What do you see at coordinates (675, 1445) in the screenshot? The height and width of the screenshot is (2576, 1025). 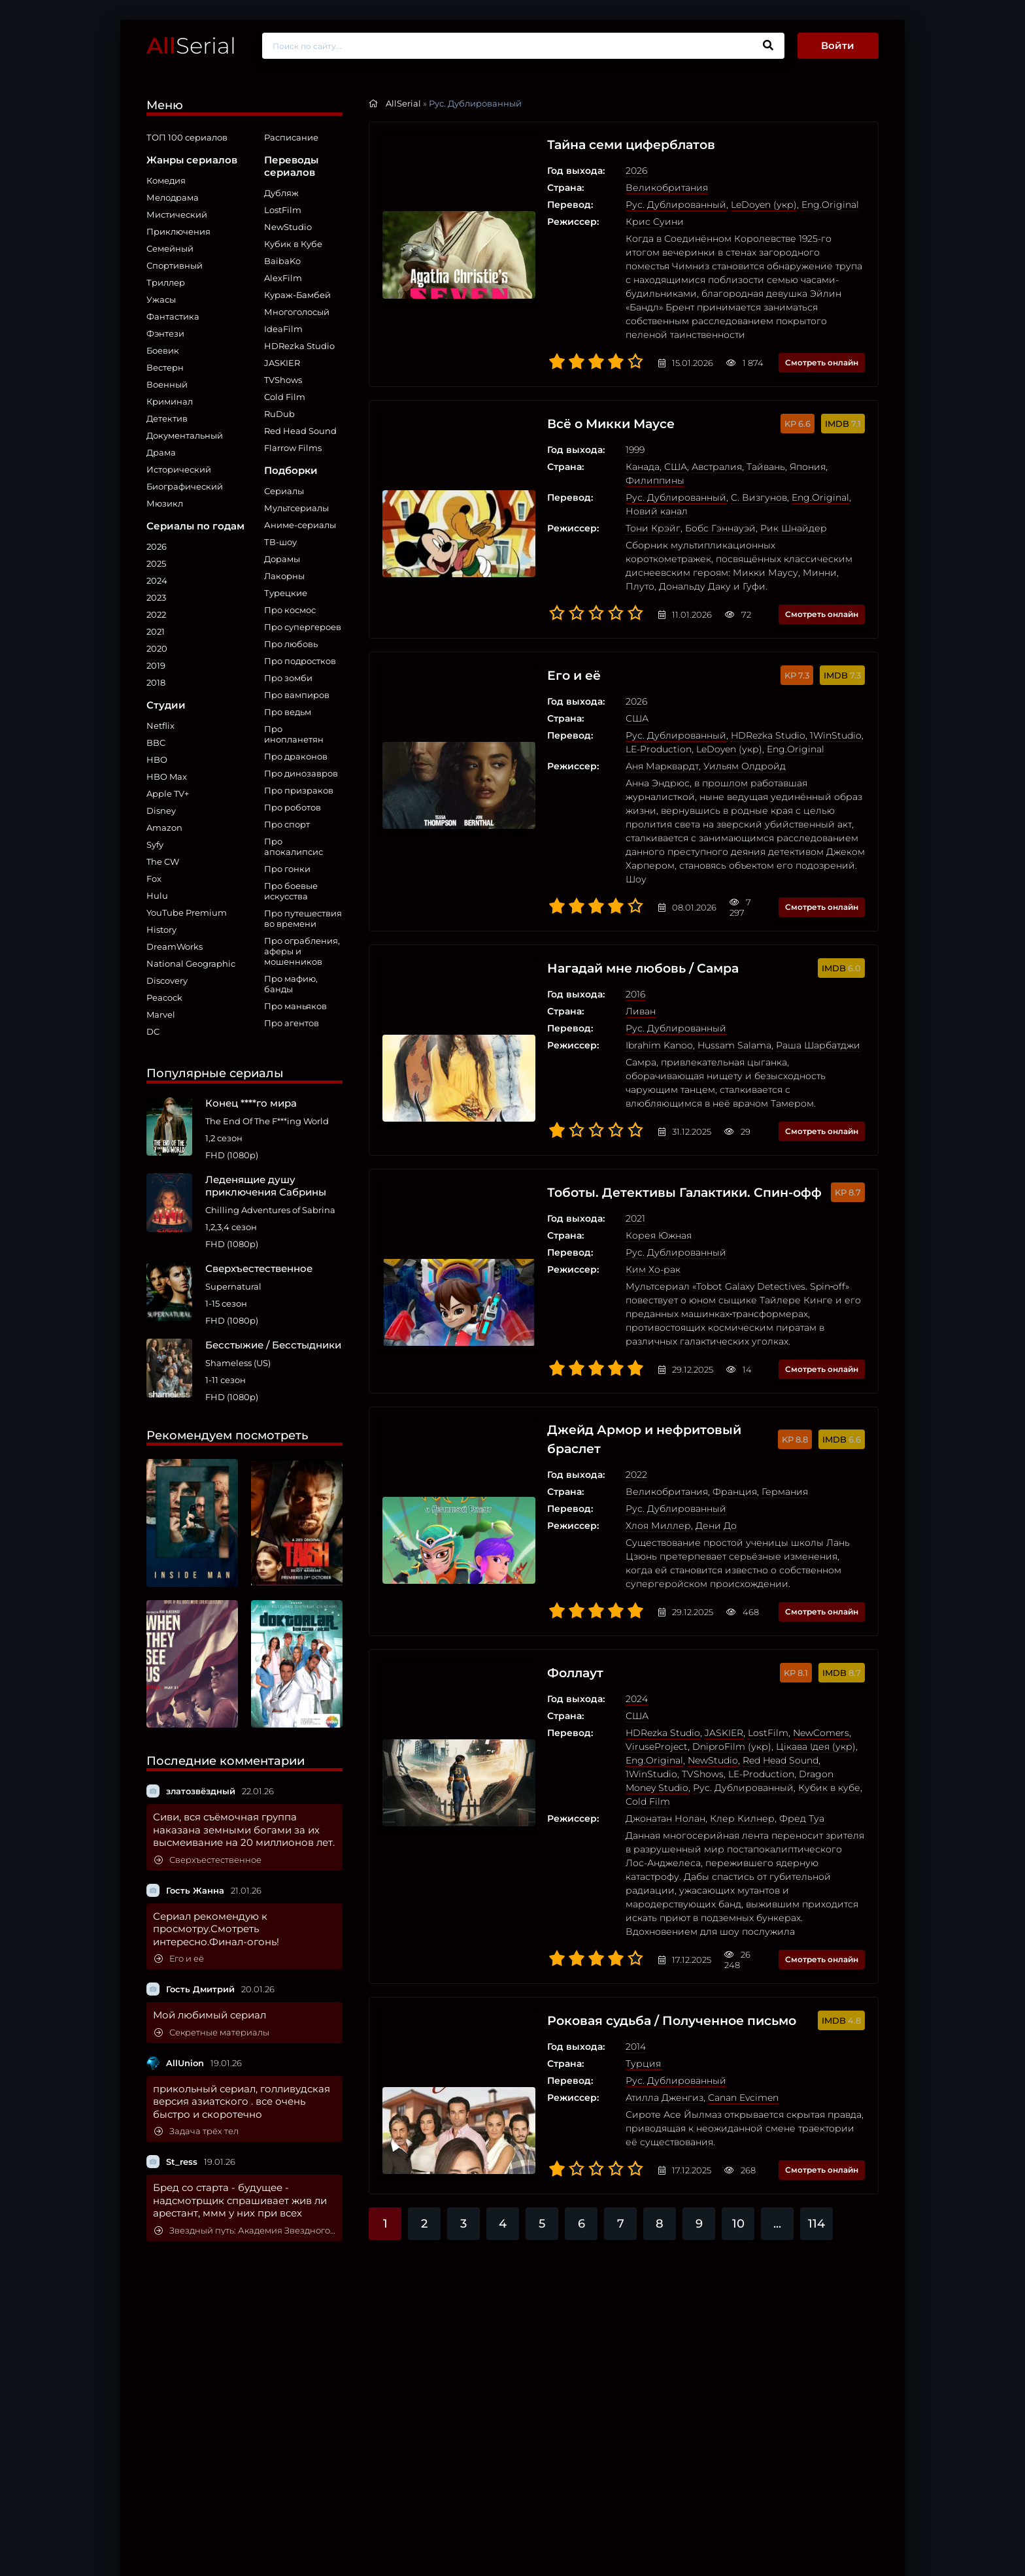 I see `Дени До` at bounding box center [675, 1445].